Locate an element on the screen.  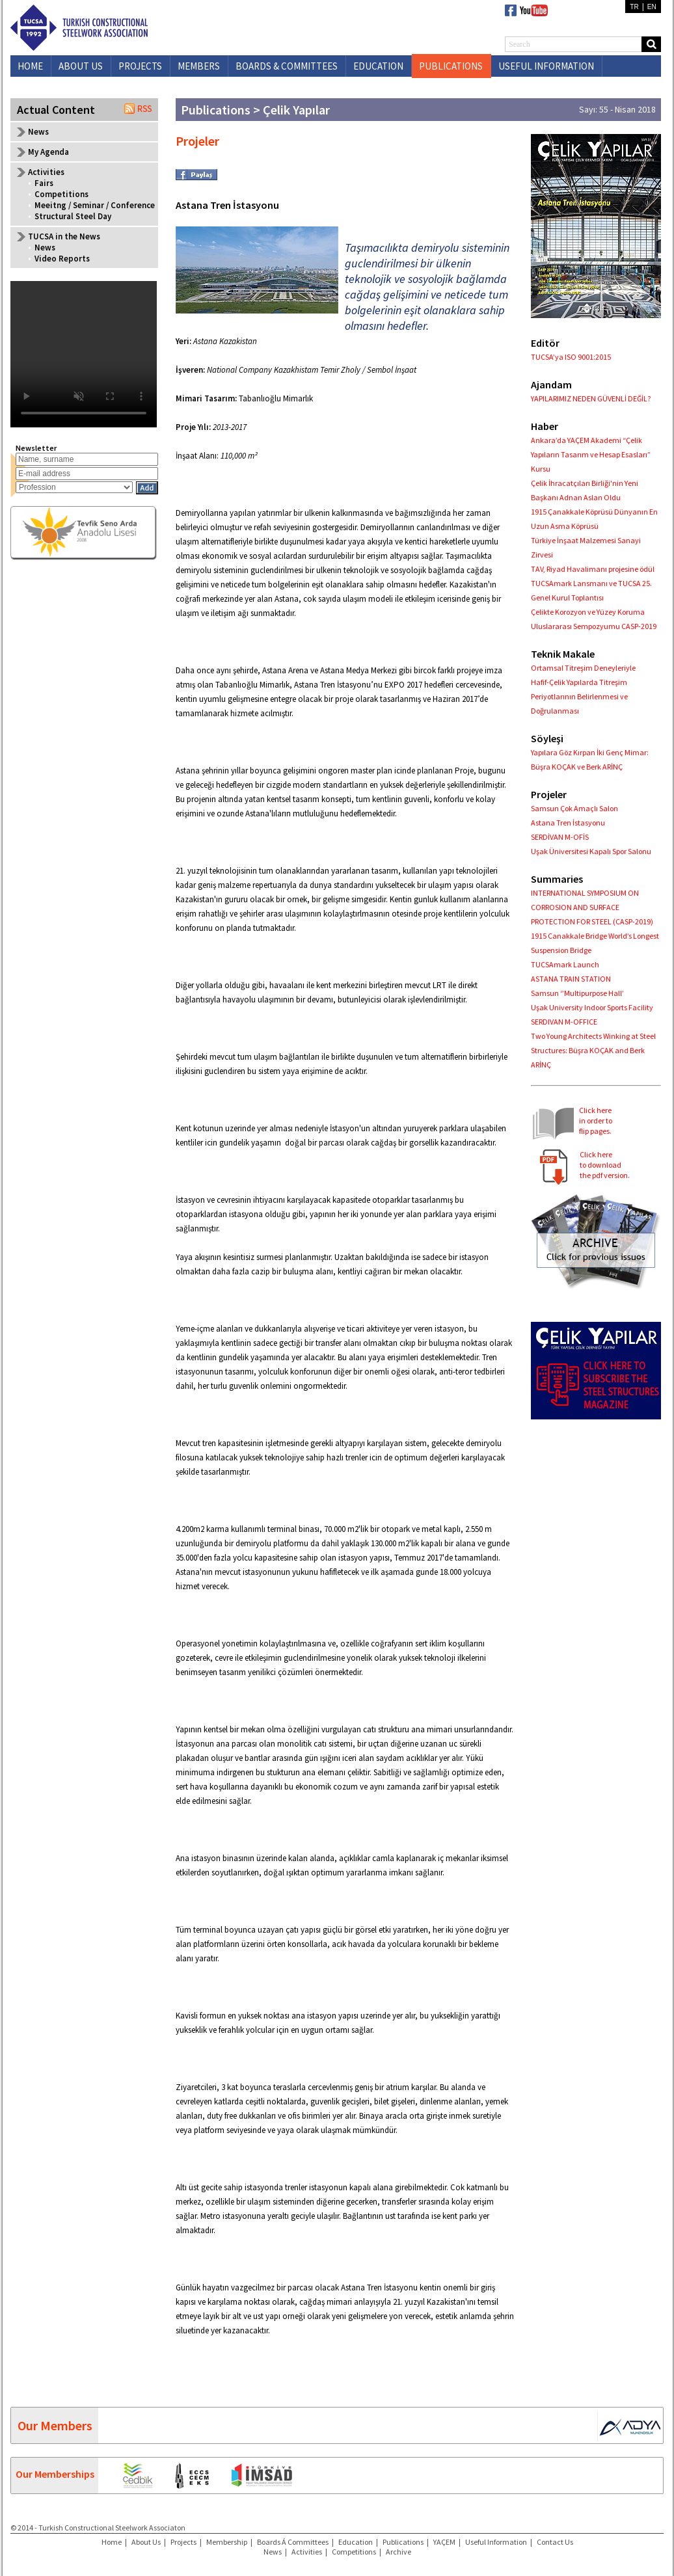
TUCSA’ya ISO 9001:2015 is located at coordinates (571, 357).